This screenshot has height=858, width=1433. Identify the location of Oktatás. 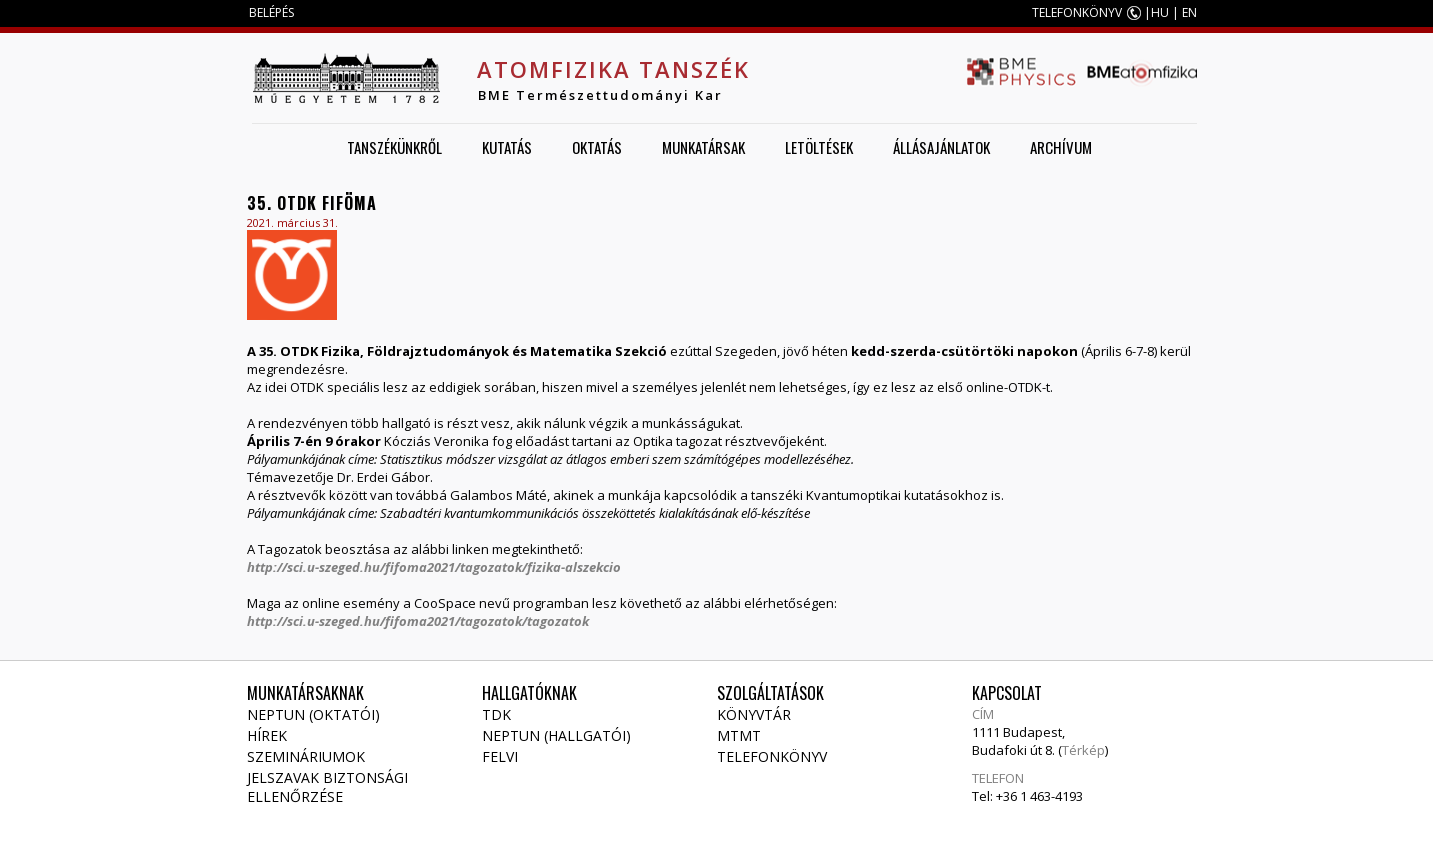
(597, 147).